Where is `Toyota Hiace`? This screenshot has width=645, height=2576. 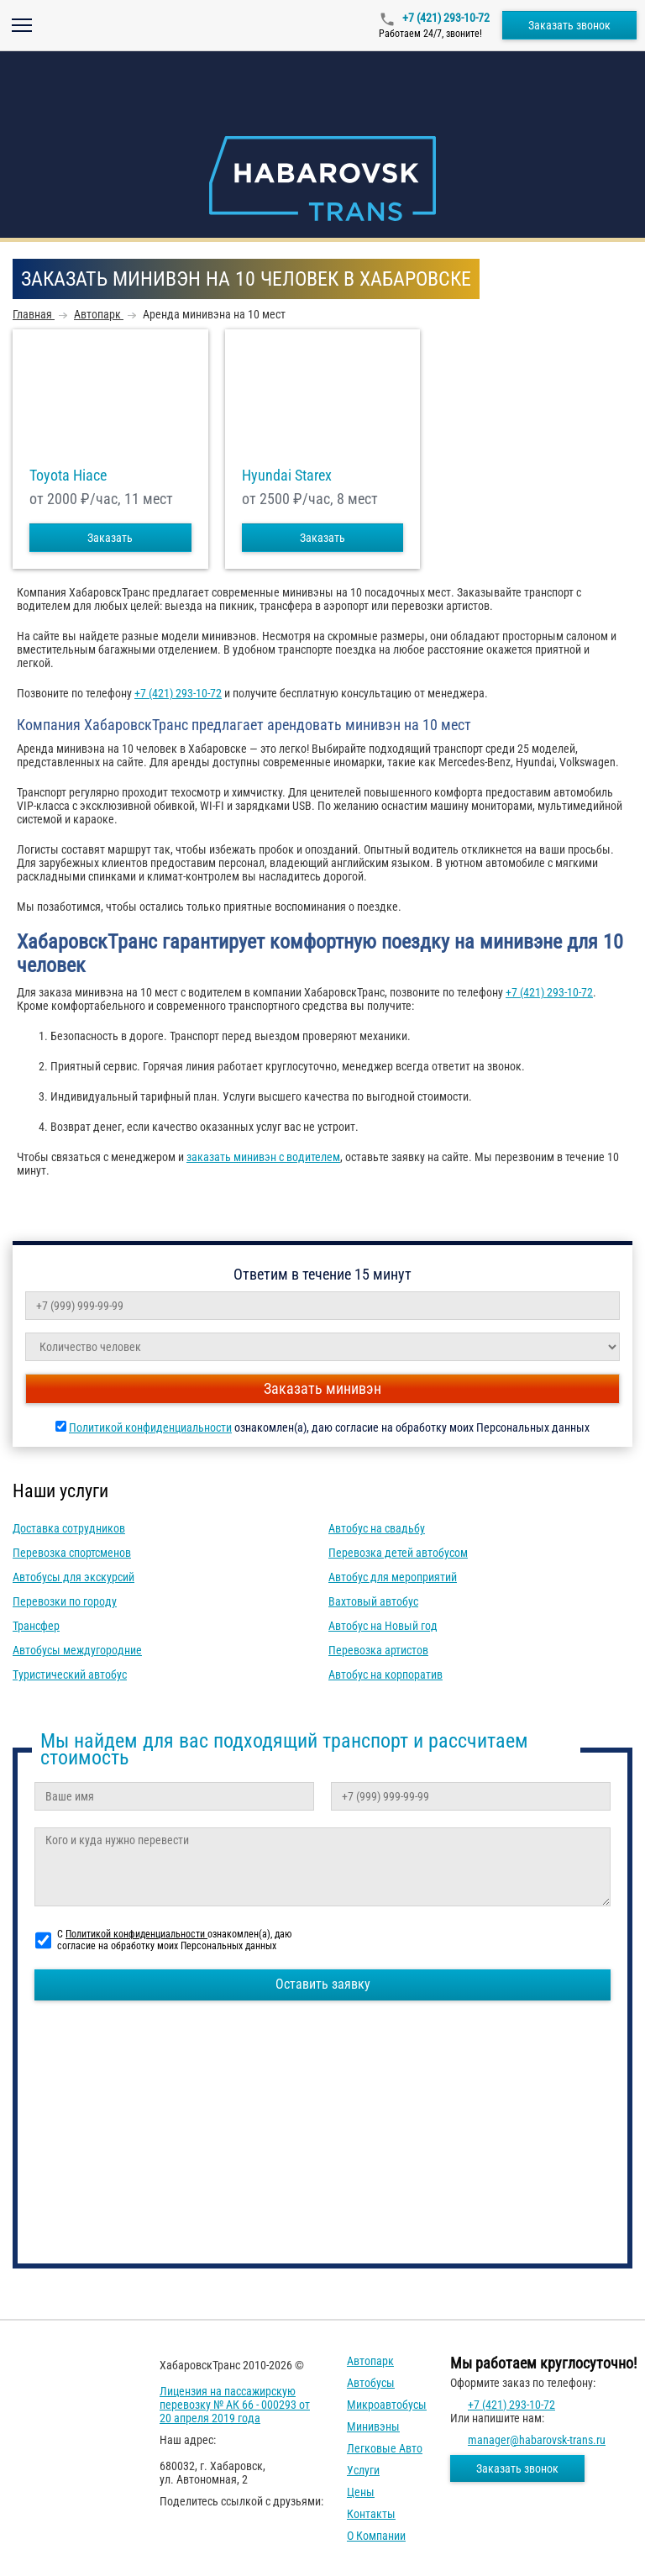
Toyota Hiace is located at coordinates (68, 475).